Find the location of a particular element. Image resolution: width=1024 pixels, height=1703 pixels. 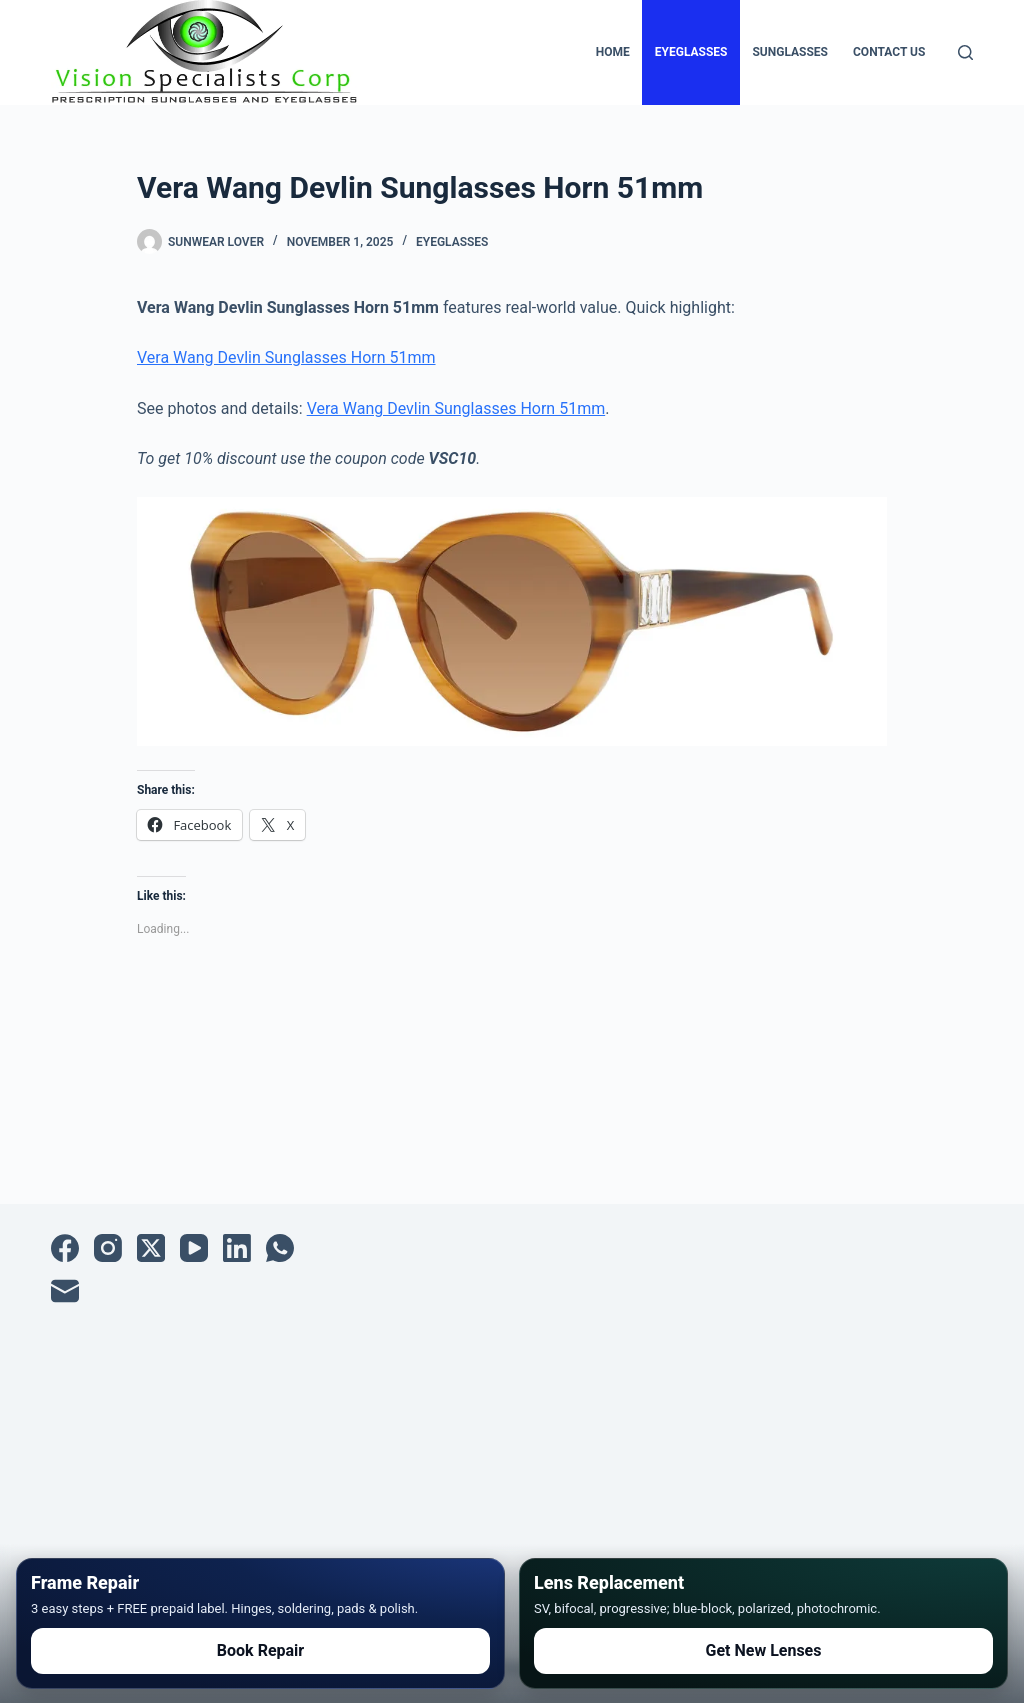

[Email] is located at coordinates (65, 1291).